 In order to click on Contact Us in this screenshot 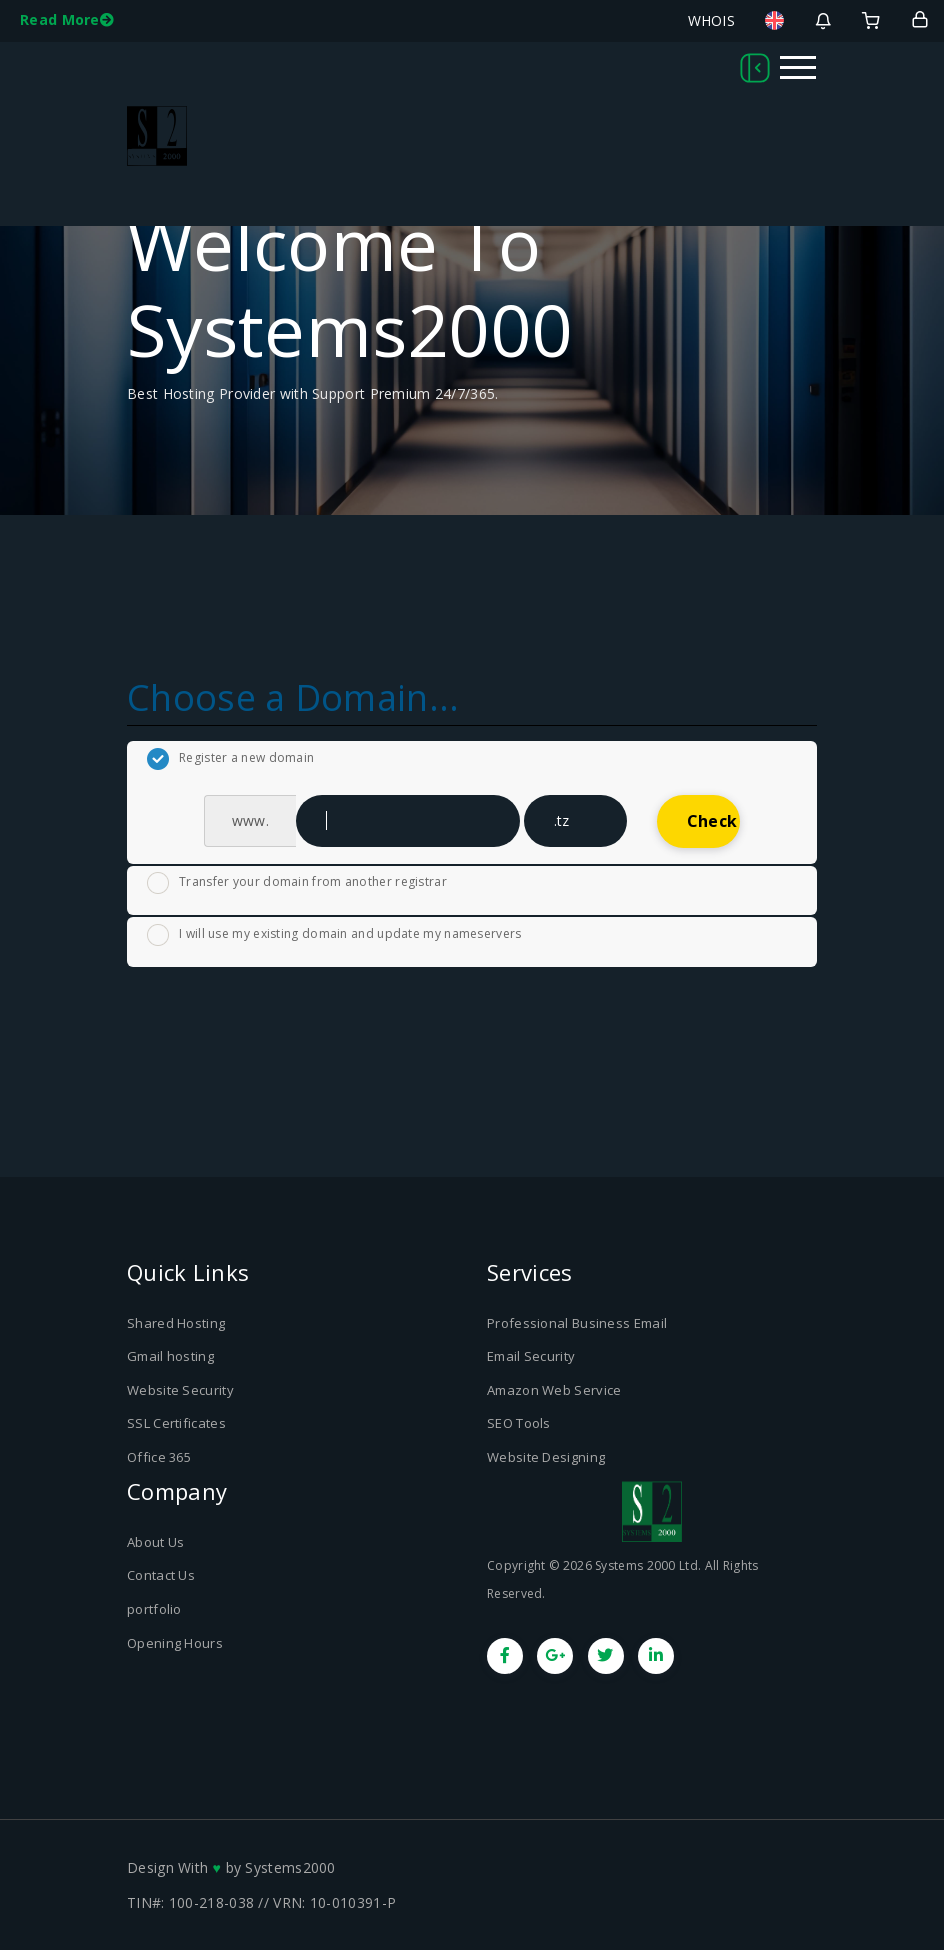, I will do `click(161, 1575)`.